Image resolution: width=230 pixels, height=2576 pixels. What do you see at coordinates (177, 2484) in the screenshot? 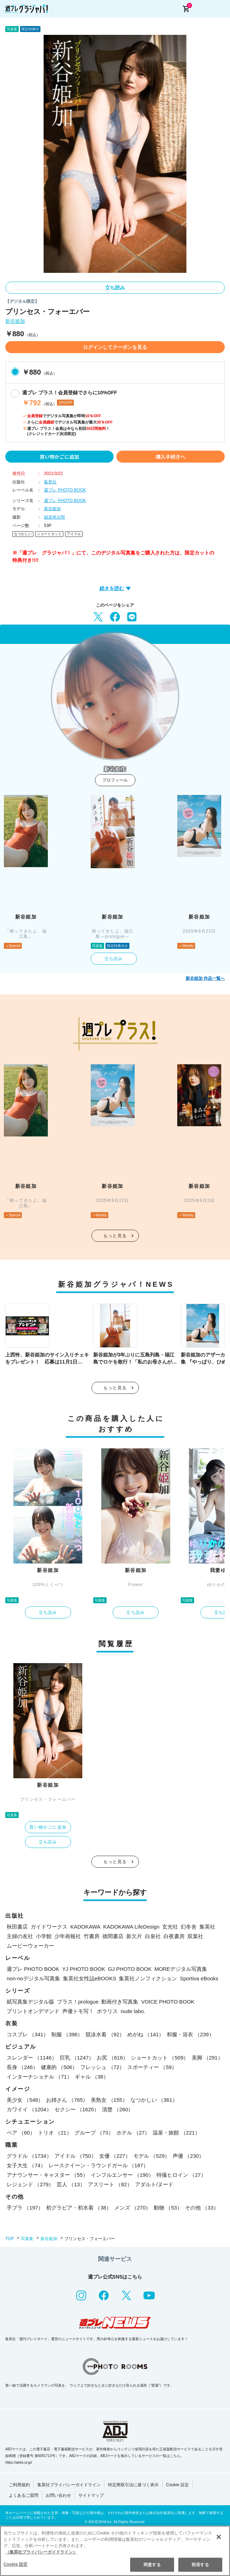
I see `Cookie 設定` at bounding box center [177, 2484].